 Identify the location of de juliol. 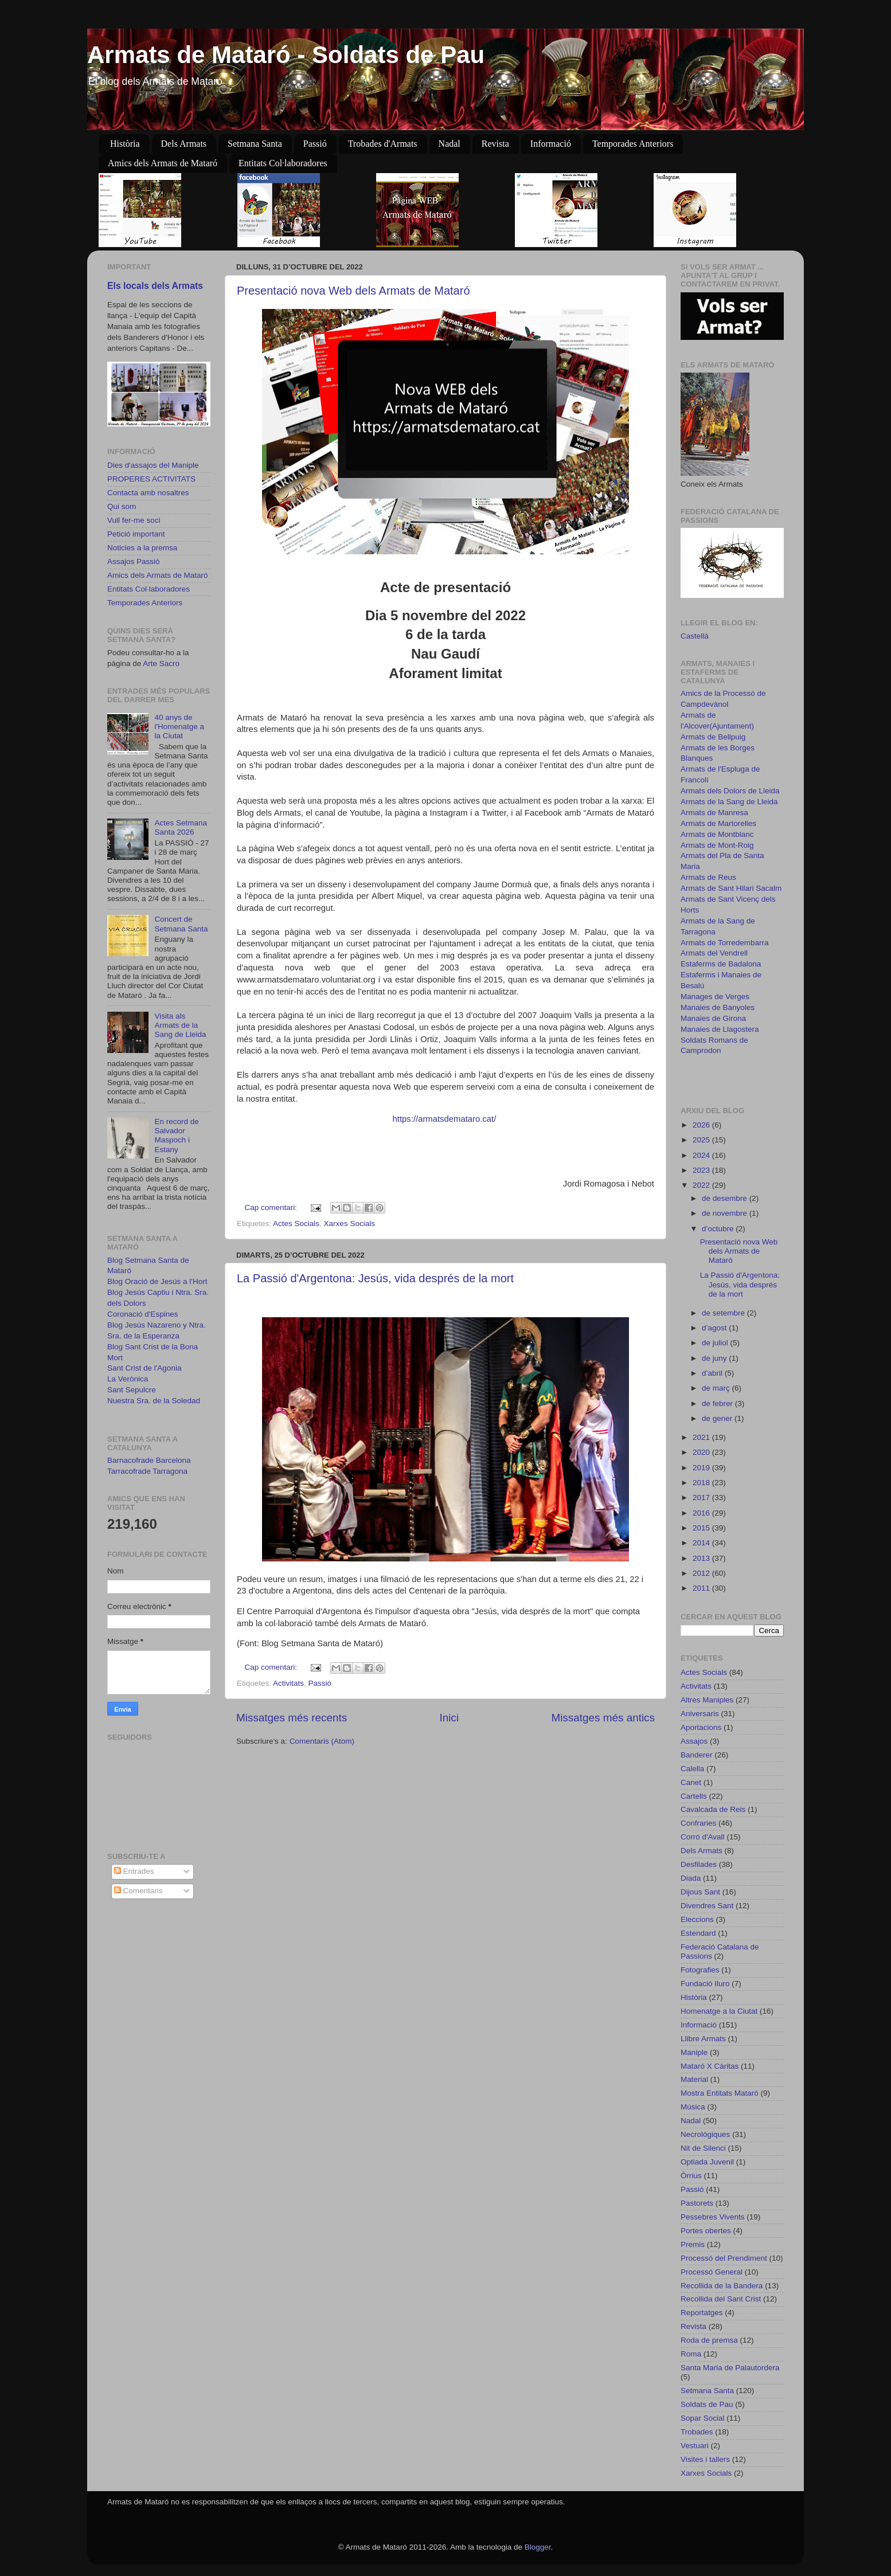
(716, 1342).